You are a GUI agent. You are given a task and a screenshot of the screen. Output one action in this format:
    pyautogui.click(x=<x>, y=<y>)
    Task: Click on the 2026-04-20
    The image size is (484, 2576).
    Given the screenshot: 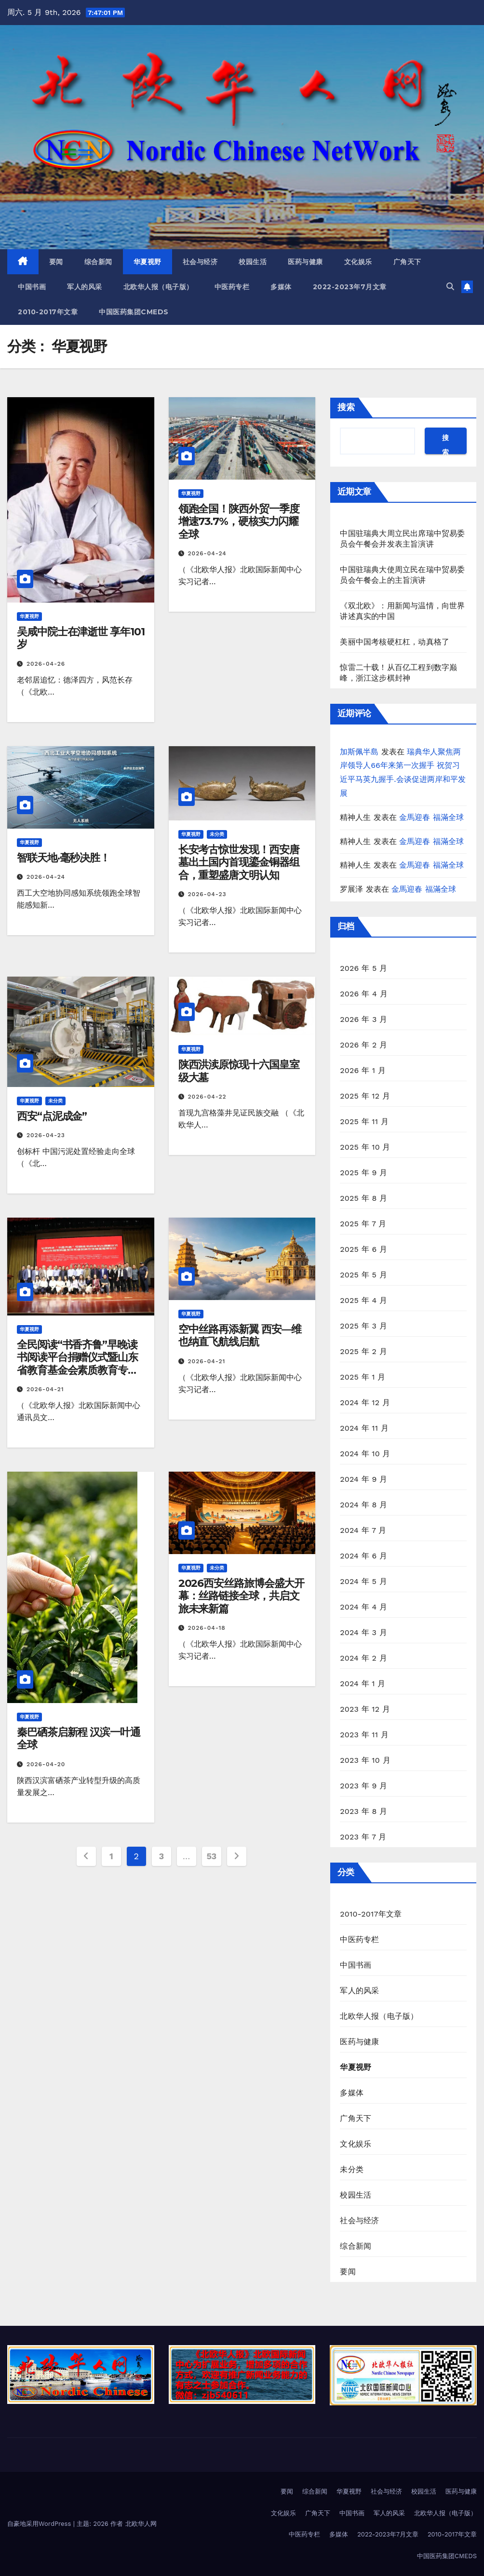 What is the action you would take?
    pyautogui.click(x=46, y=1764)
    